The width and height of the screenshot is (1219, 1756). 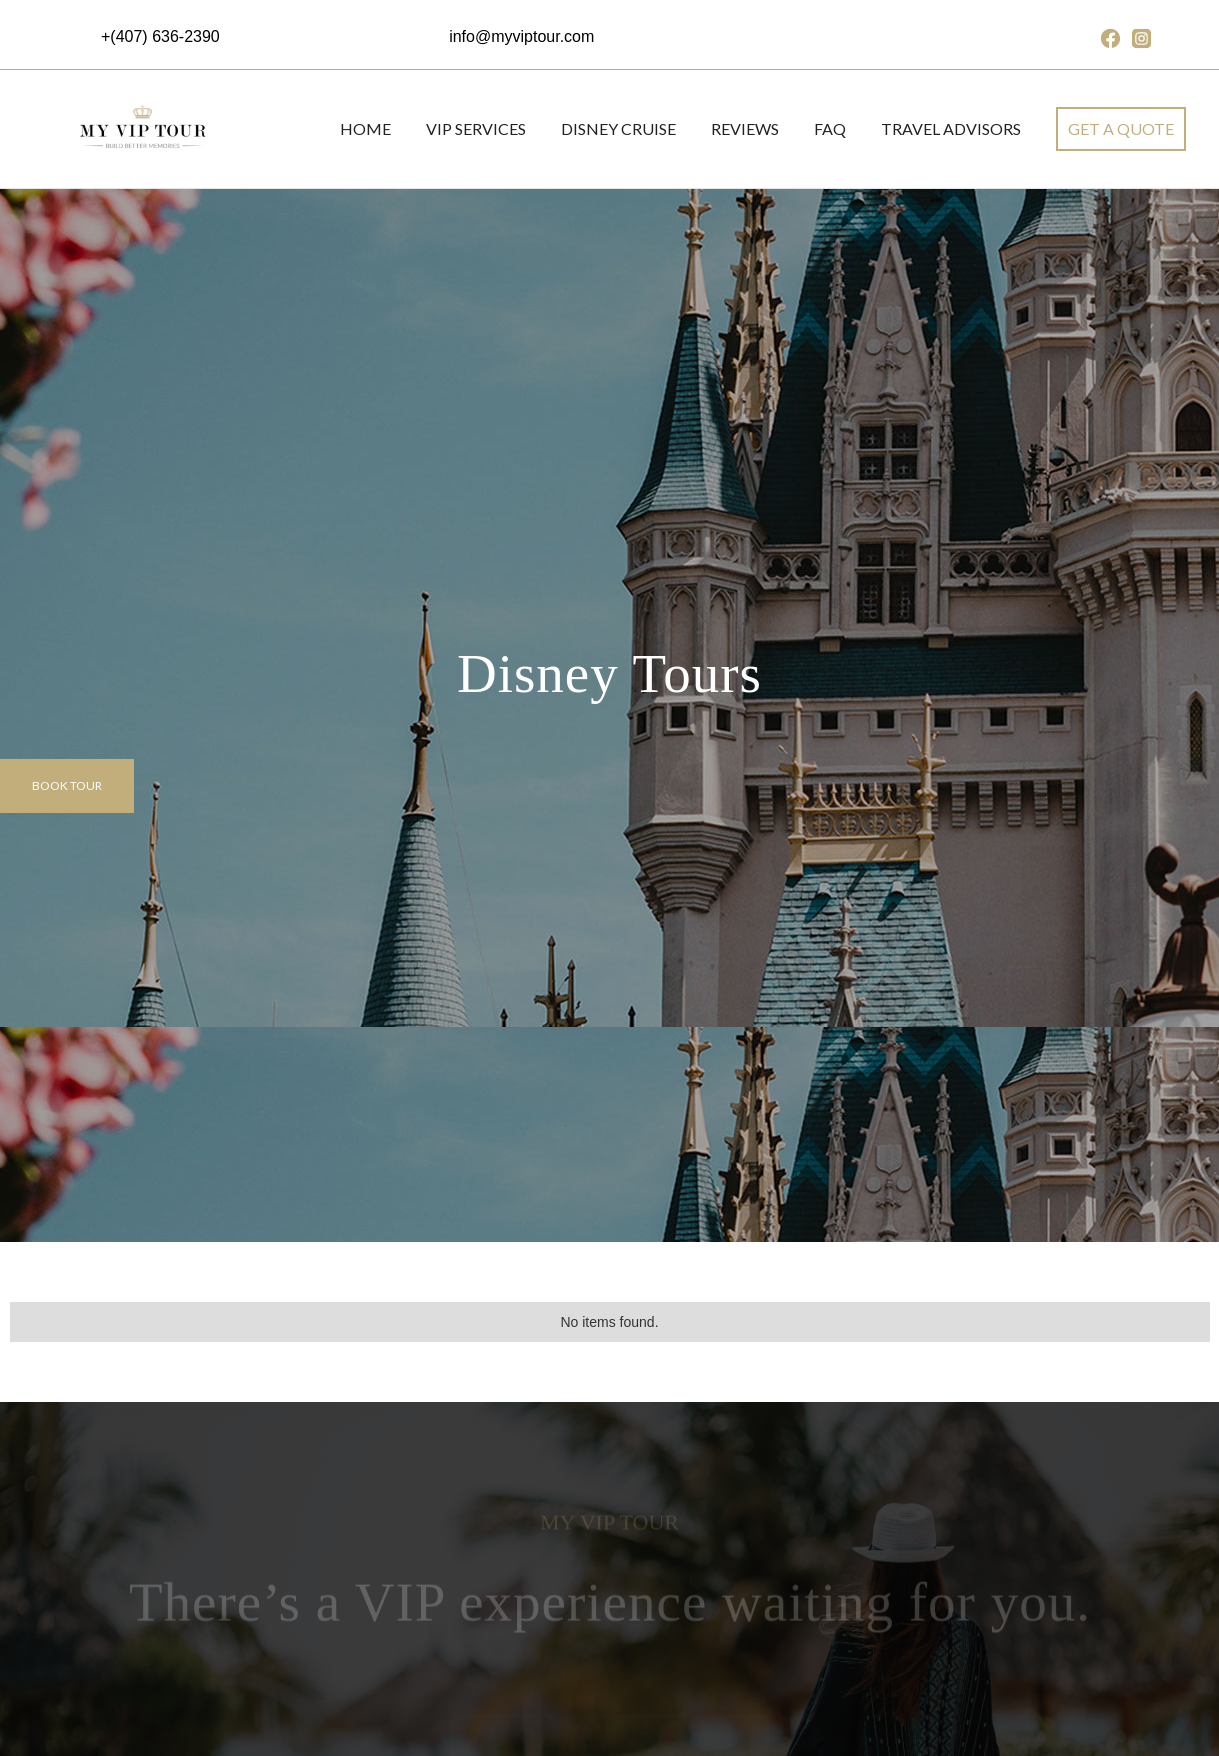 I want to click on [home], so click(x=141, y=129).